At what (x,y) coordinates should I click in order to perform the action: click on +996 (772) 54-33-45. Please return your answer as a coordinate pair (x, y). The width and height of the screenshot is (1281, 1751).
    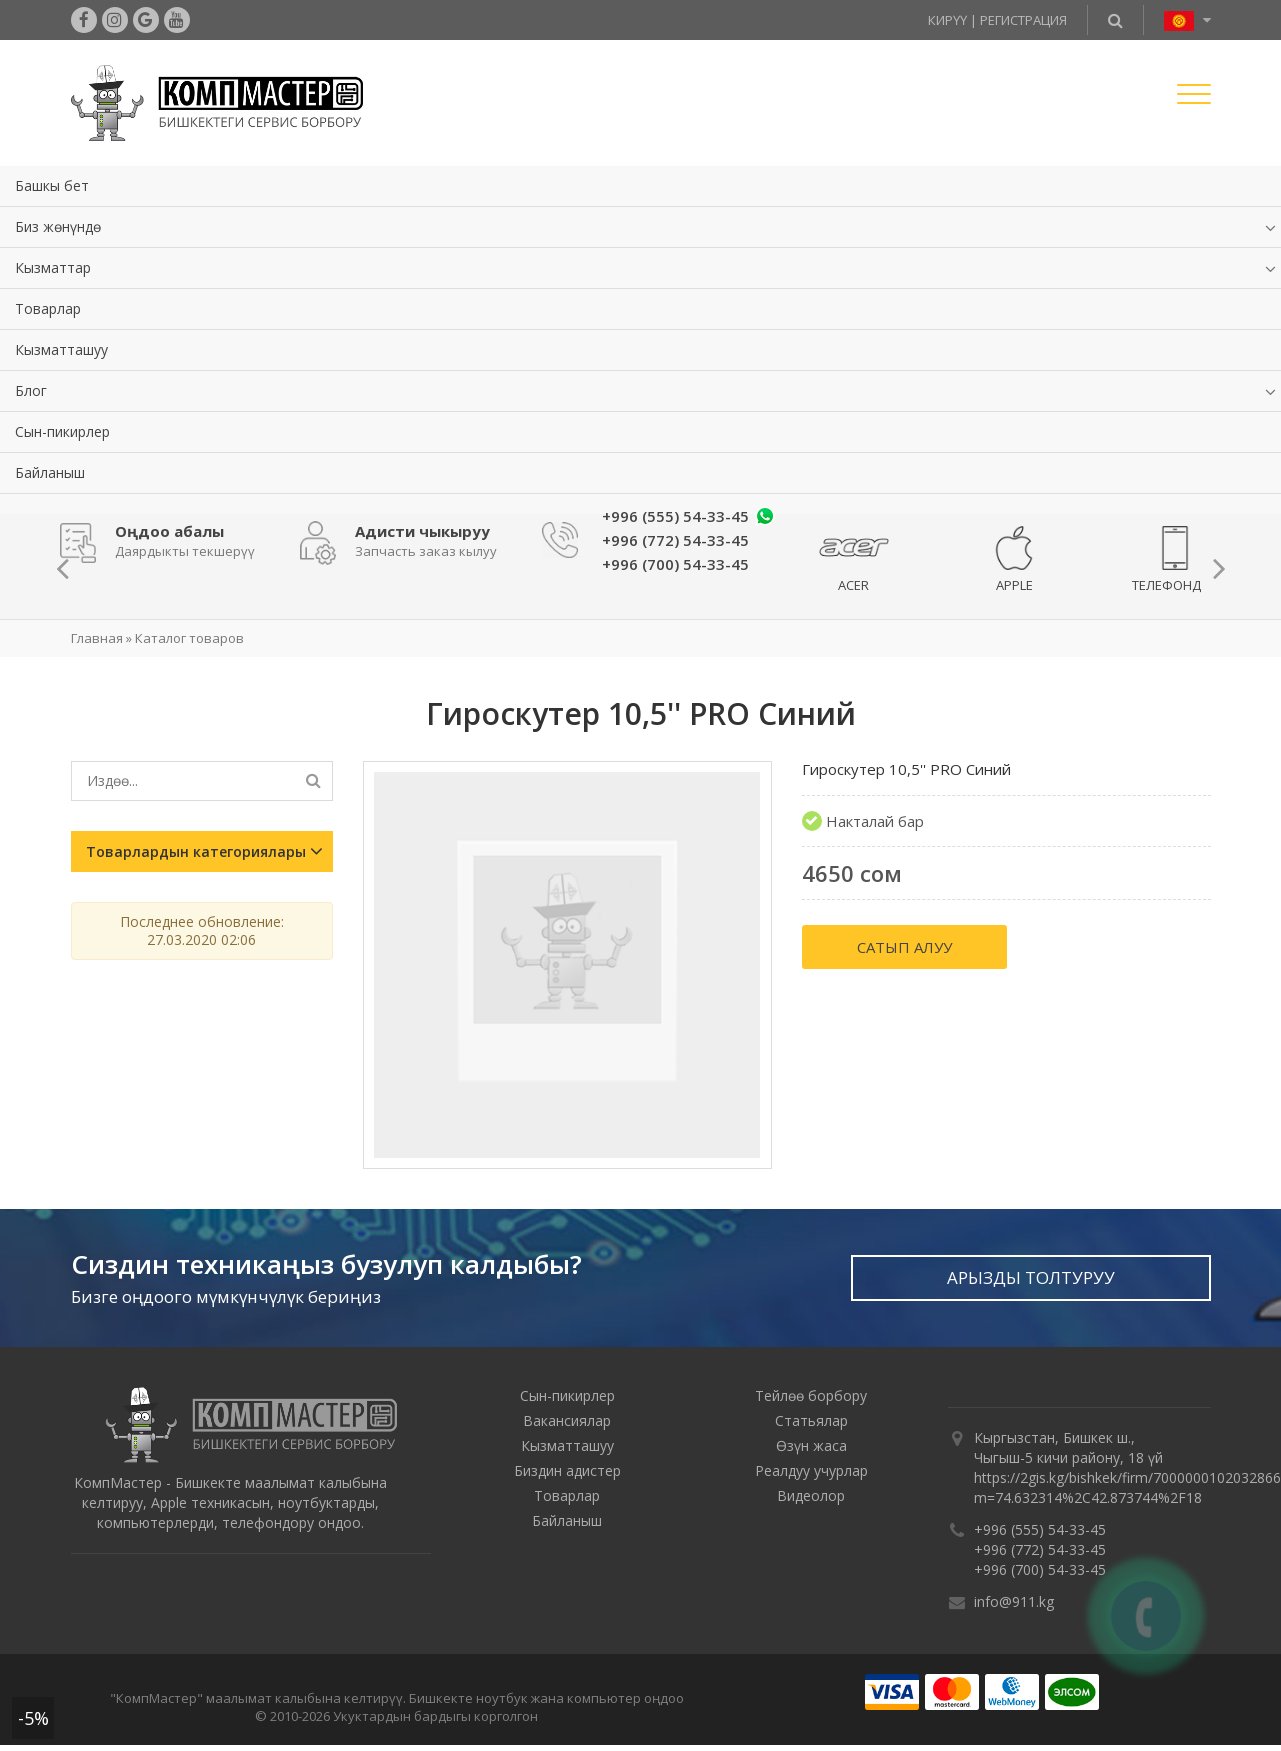
    Looking at the image, I should click on (1040, 1549).